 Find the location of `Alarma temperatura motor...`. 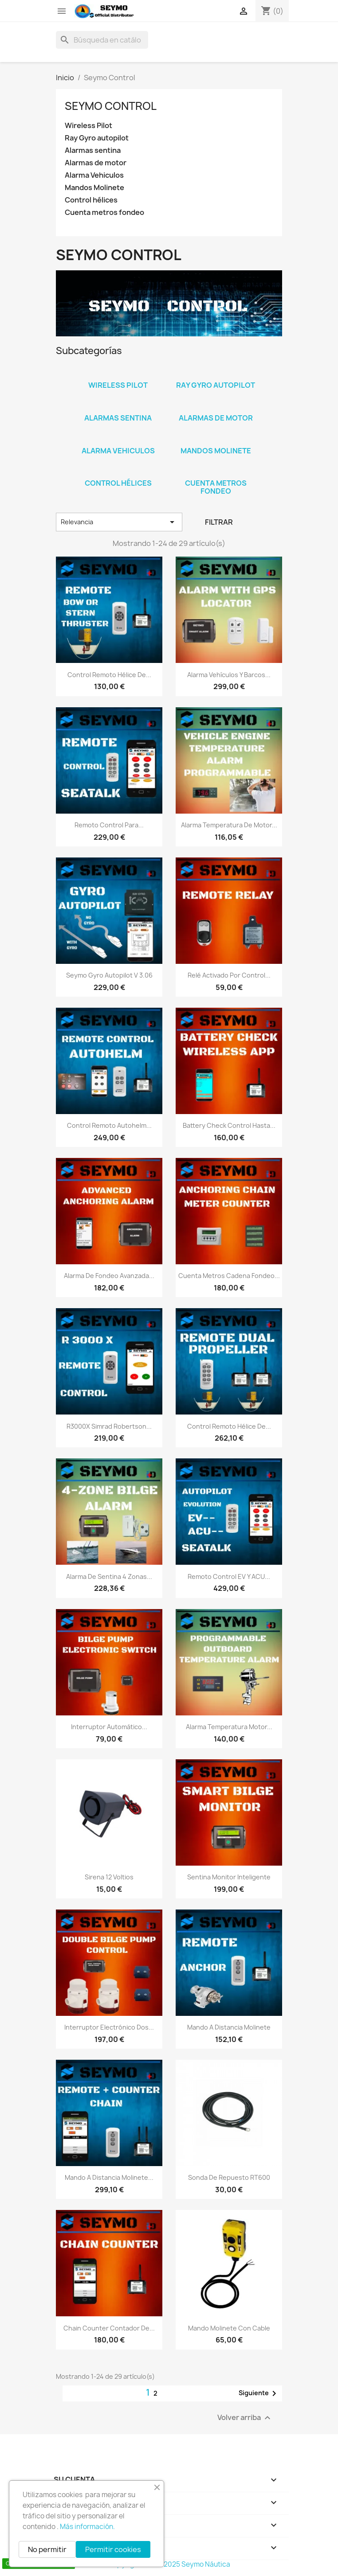

Alarma temperatura motor... is located at coordinates (229, 1727).